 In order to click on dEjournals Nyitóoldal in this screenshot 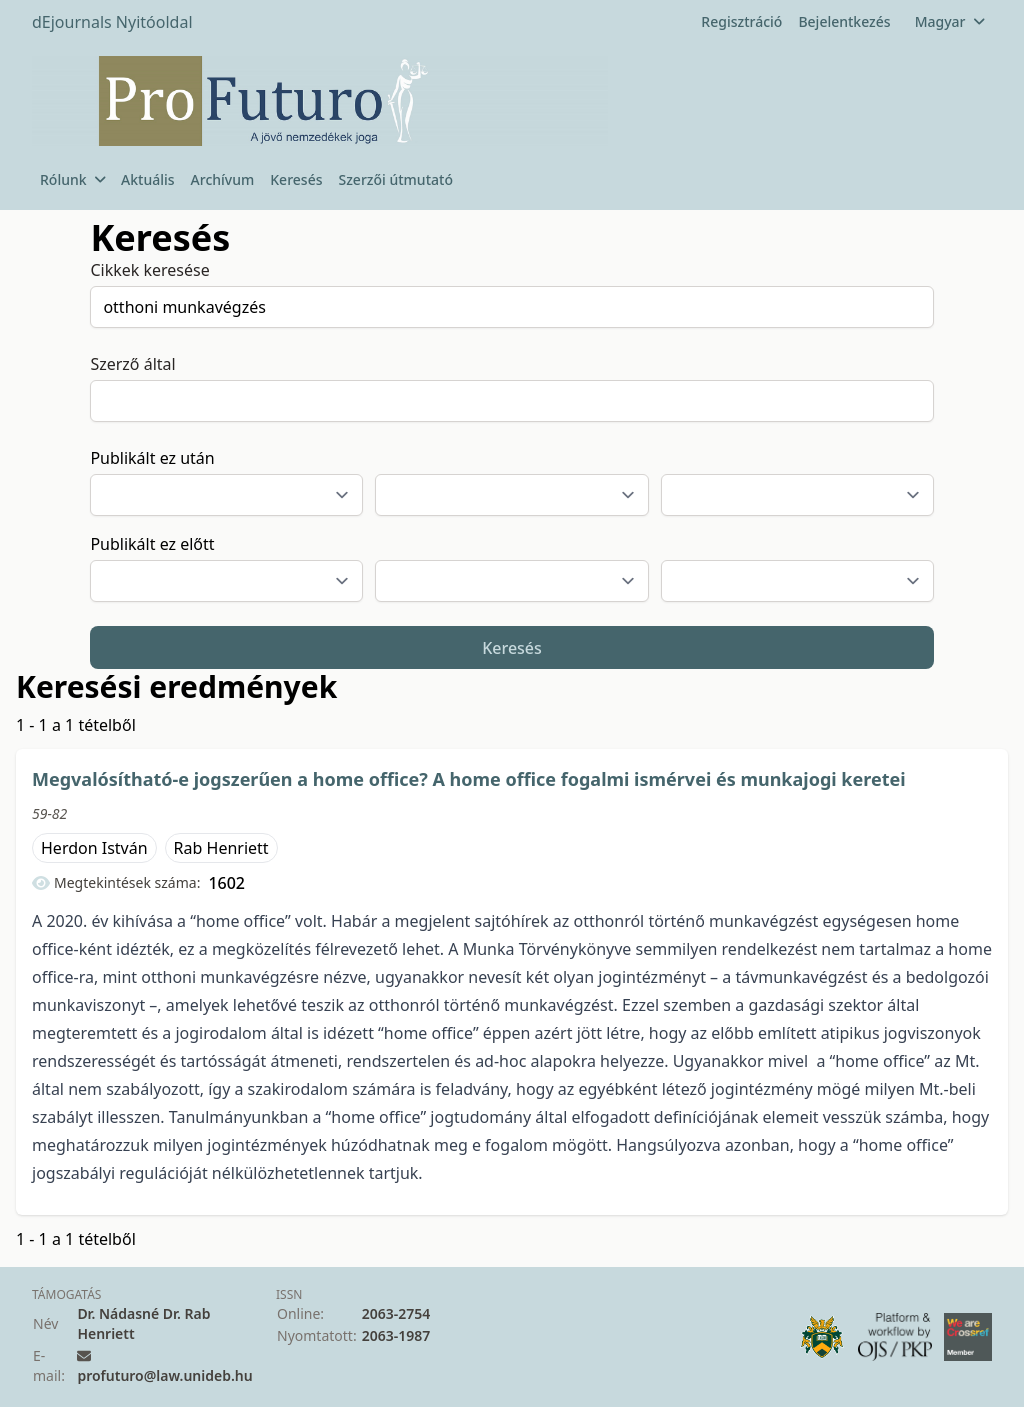, I will do `click(112, 22)`.